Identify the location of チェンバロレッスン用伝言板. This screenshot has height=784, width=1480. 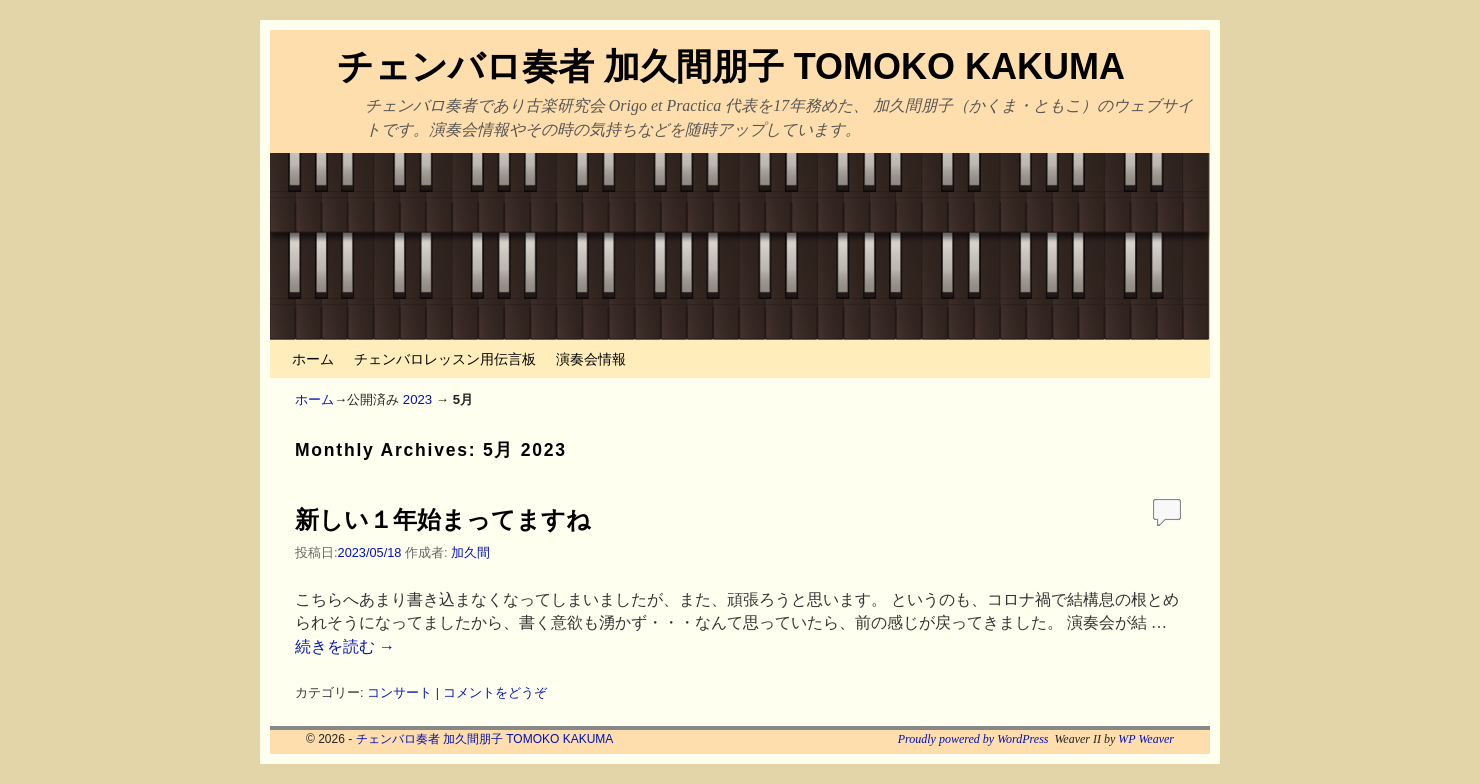
(445, 359).